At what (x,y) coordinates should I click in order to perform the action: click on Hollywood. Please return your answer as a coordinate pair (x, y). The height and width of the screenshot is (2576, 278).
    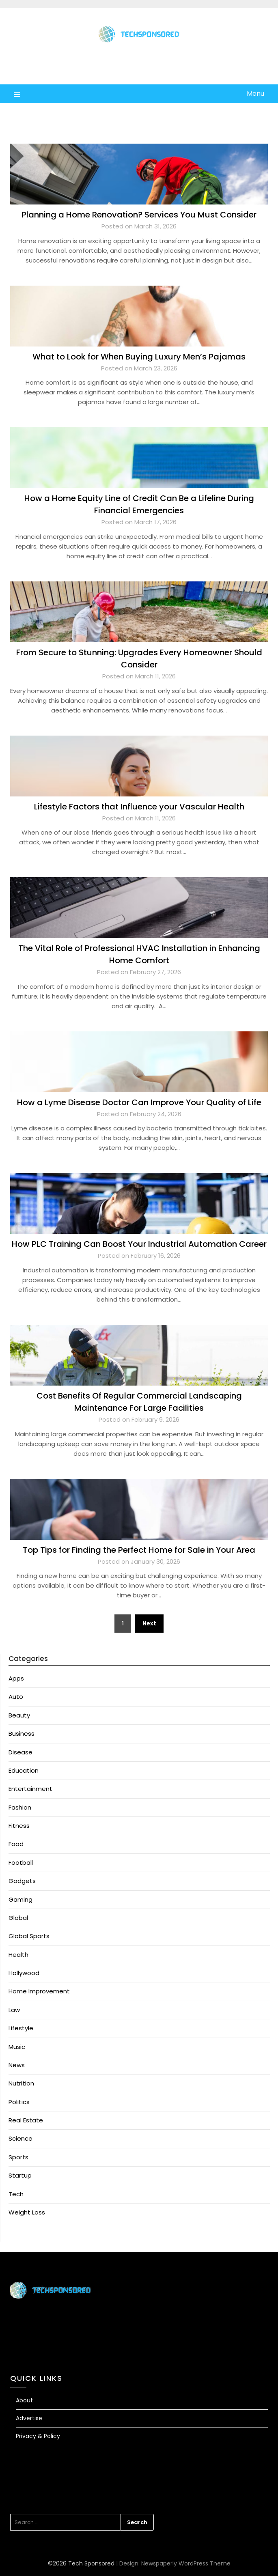
    Looking at the image, I should click on (24, 1973).